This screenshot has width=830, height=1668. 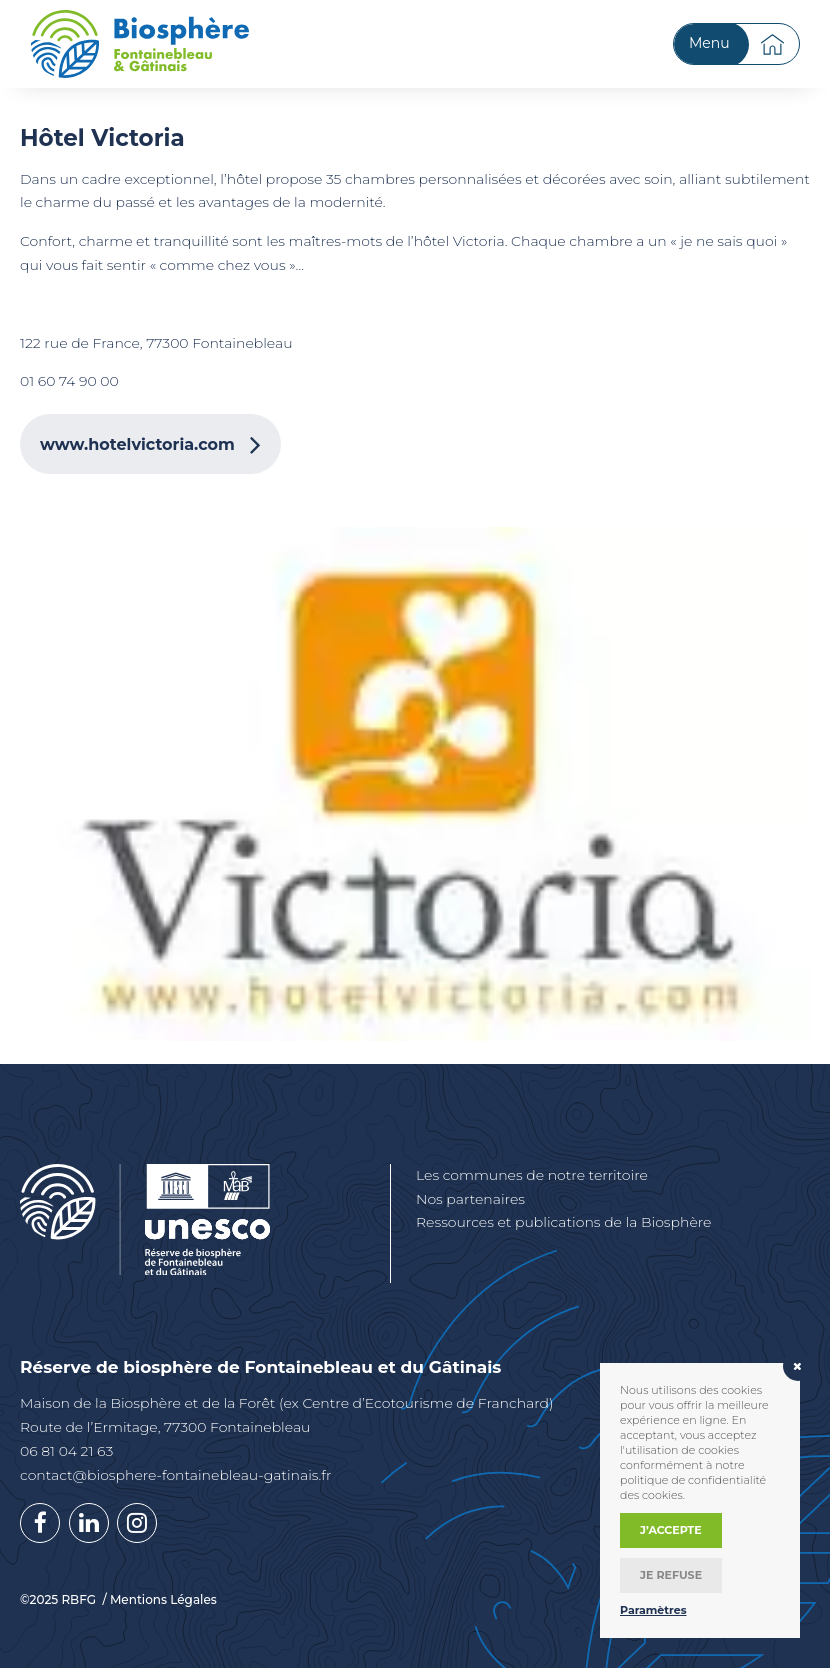 What do you see at coordinates (671, 1530) in the screenshot?
I see `J’accepte` at bounding box center [671, 1530].